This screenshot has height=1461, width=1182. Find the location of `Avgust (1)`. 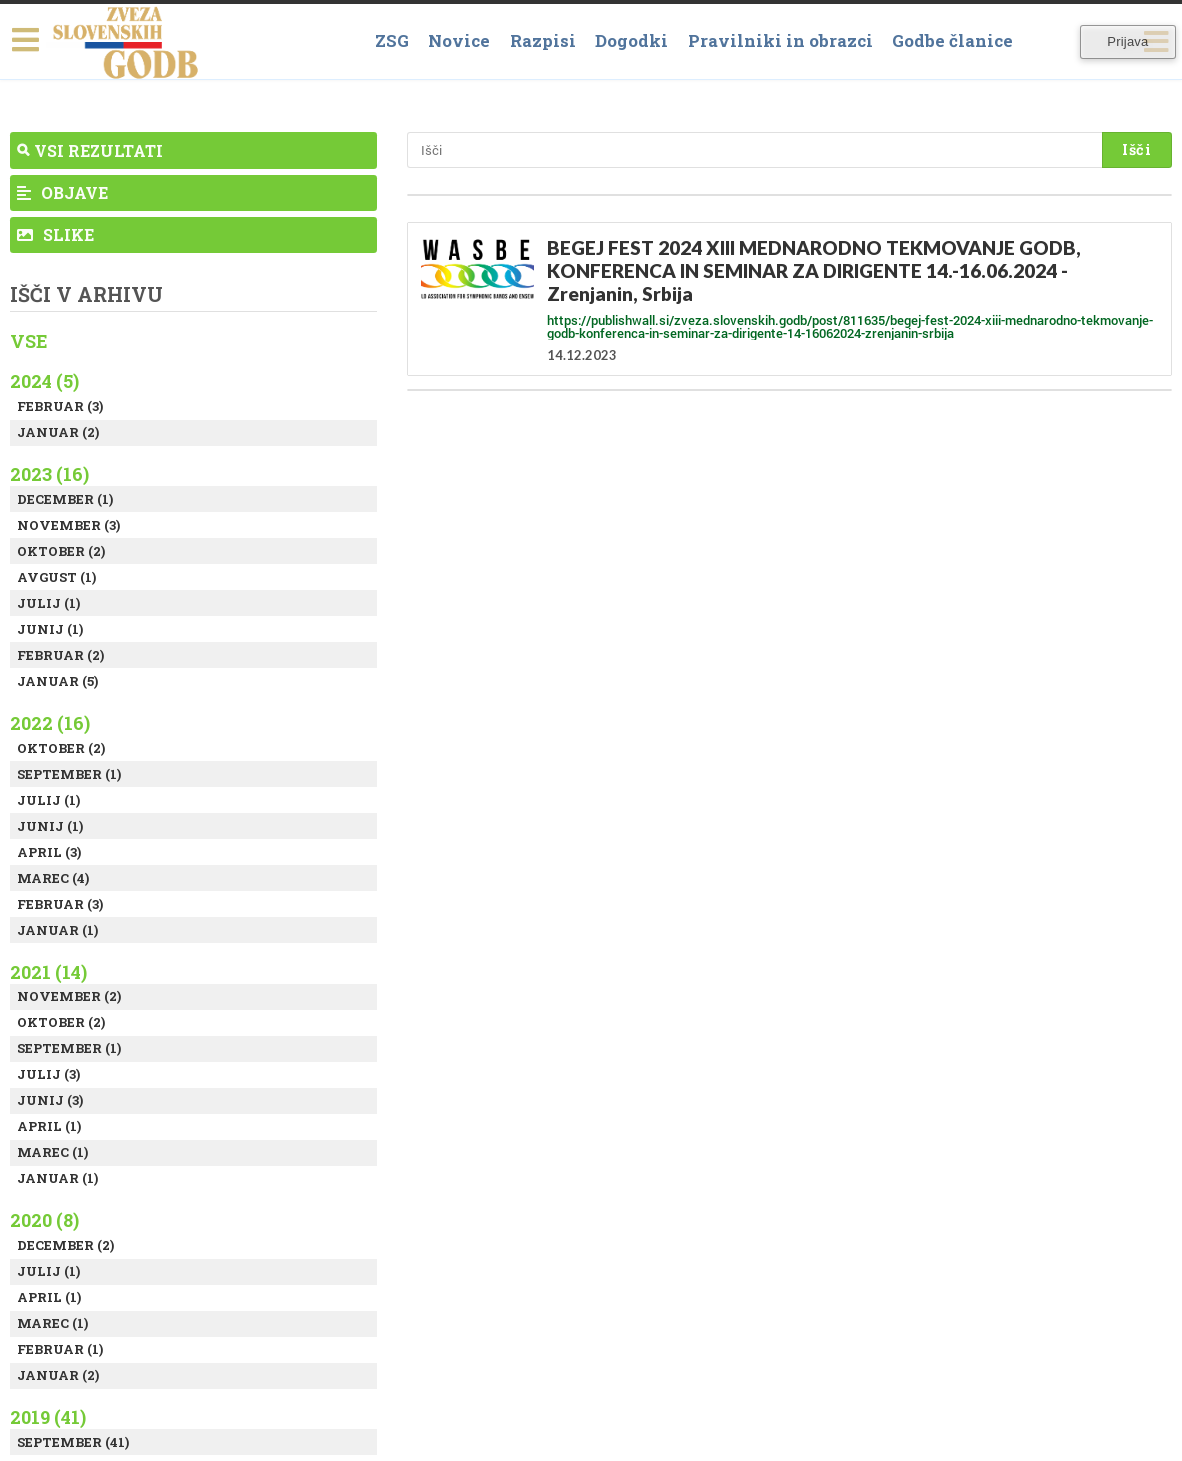

Avgust (1) is located at coordinates (56, 577).